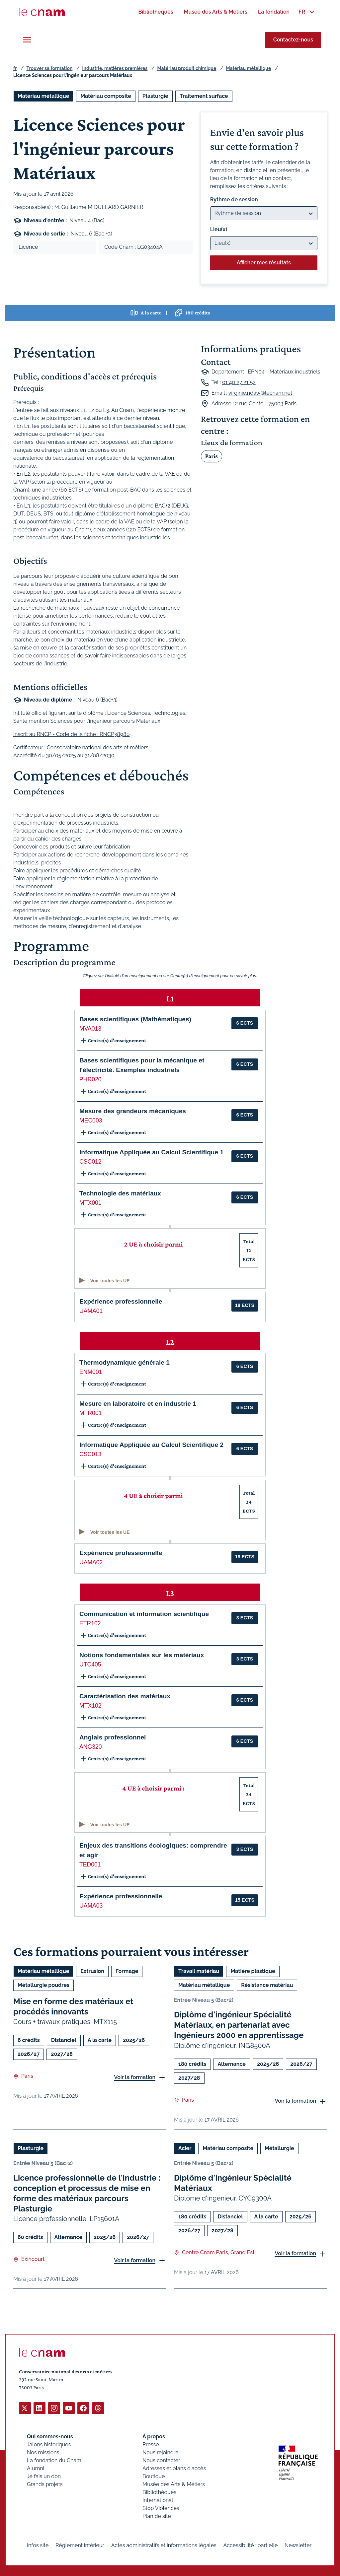 This screenshot has height=2576, width=340. What do you see at coordinates (198, 1971) in the screenshot?
I see `Travail matériau [Ouvrir les filtres et filtrer par Travail matériau]` at bounding box center [198, 1971].